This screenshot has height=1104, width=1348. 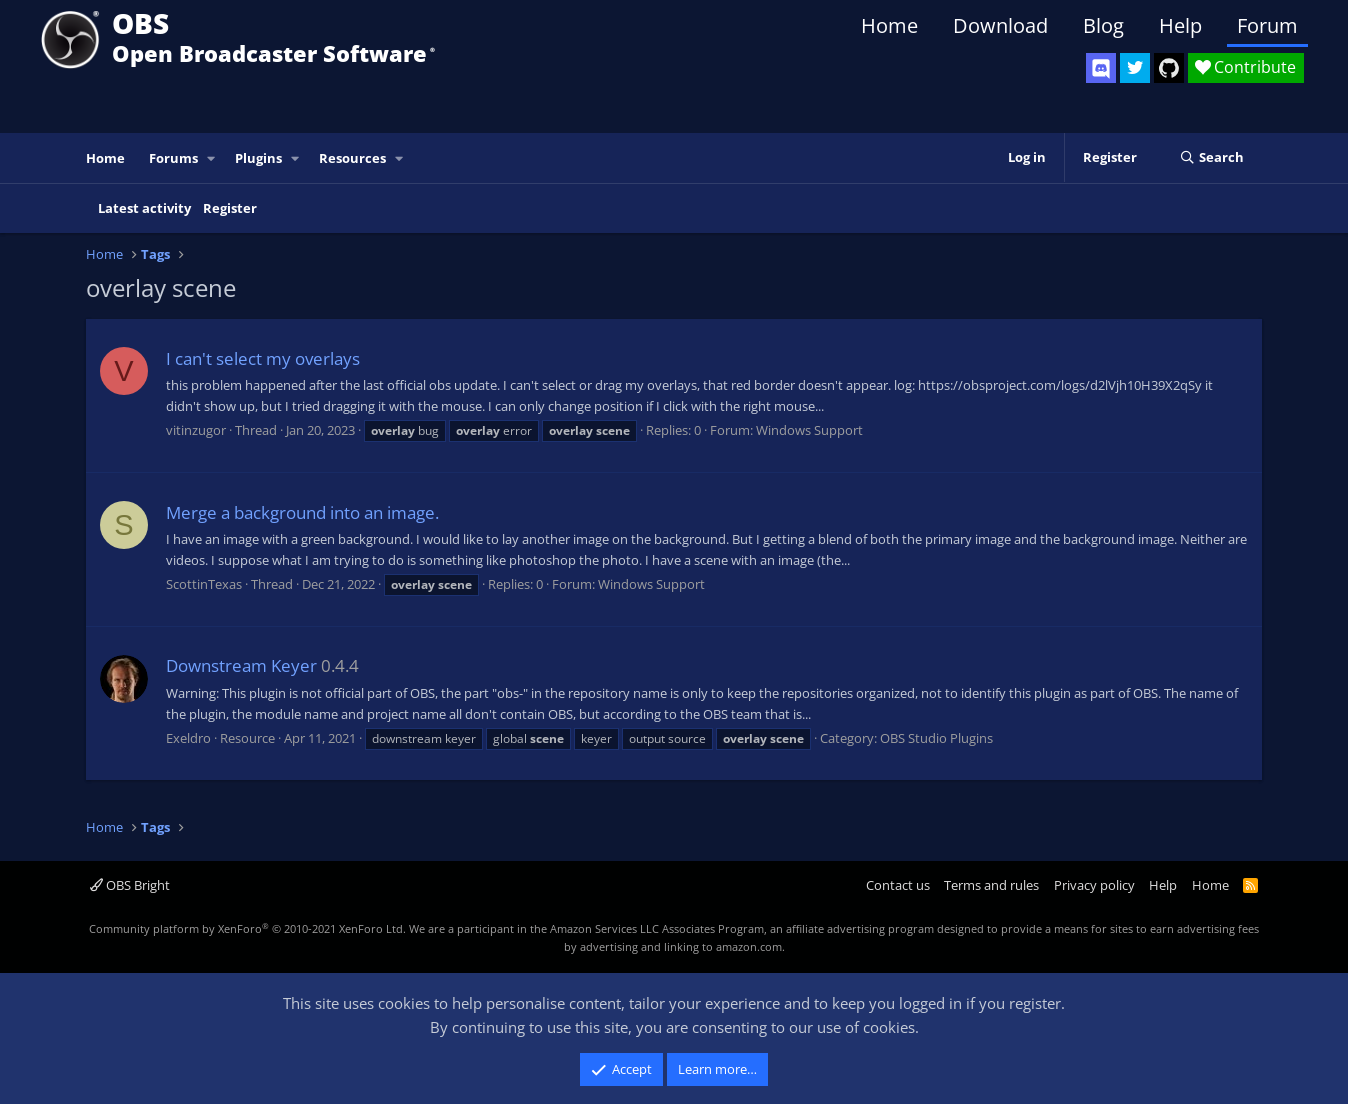 What do you see at coordinates (991, 885) in the screenshot?
I see `Terms and rules` at bounding box center [991, 885].